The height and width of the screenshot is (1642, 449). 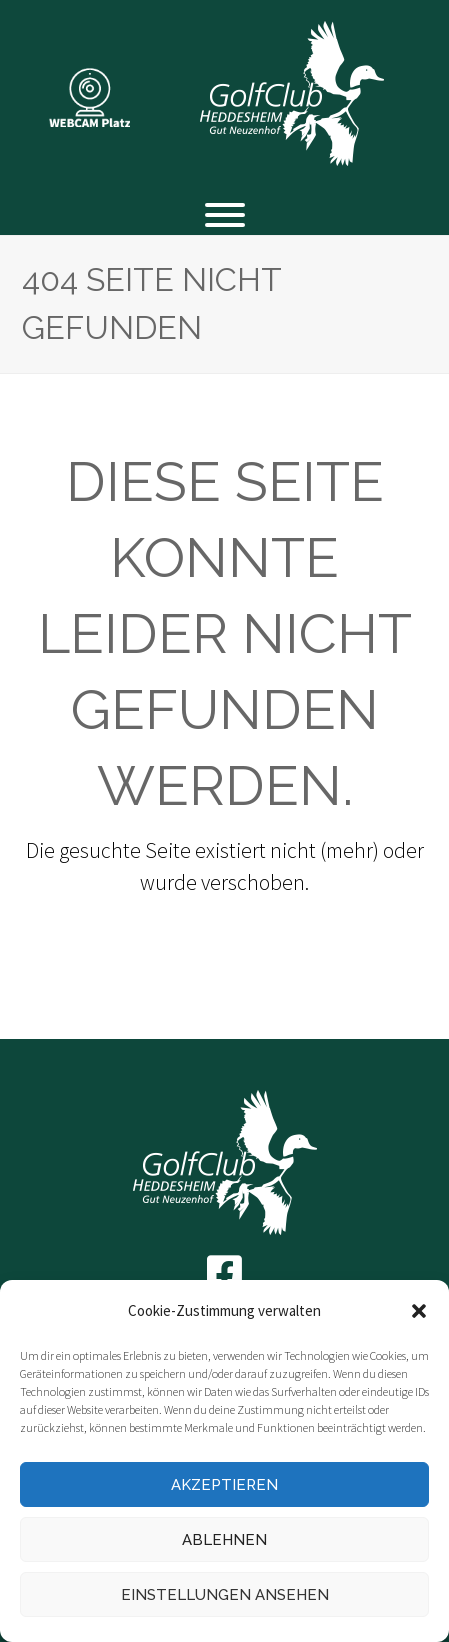 What do you see at coordinates (419, 1311) in the screenshot?
I see `[button]` at bounding box center [419, 1311].